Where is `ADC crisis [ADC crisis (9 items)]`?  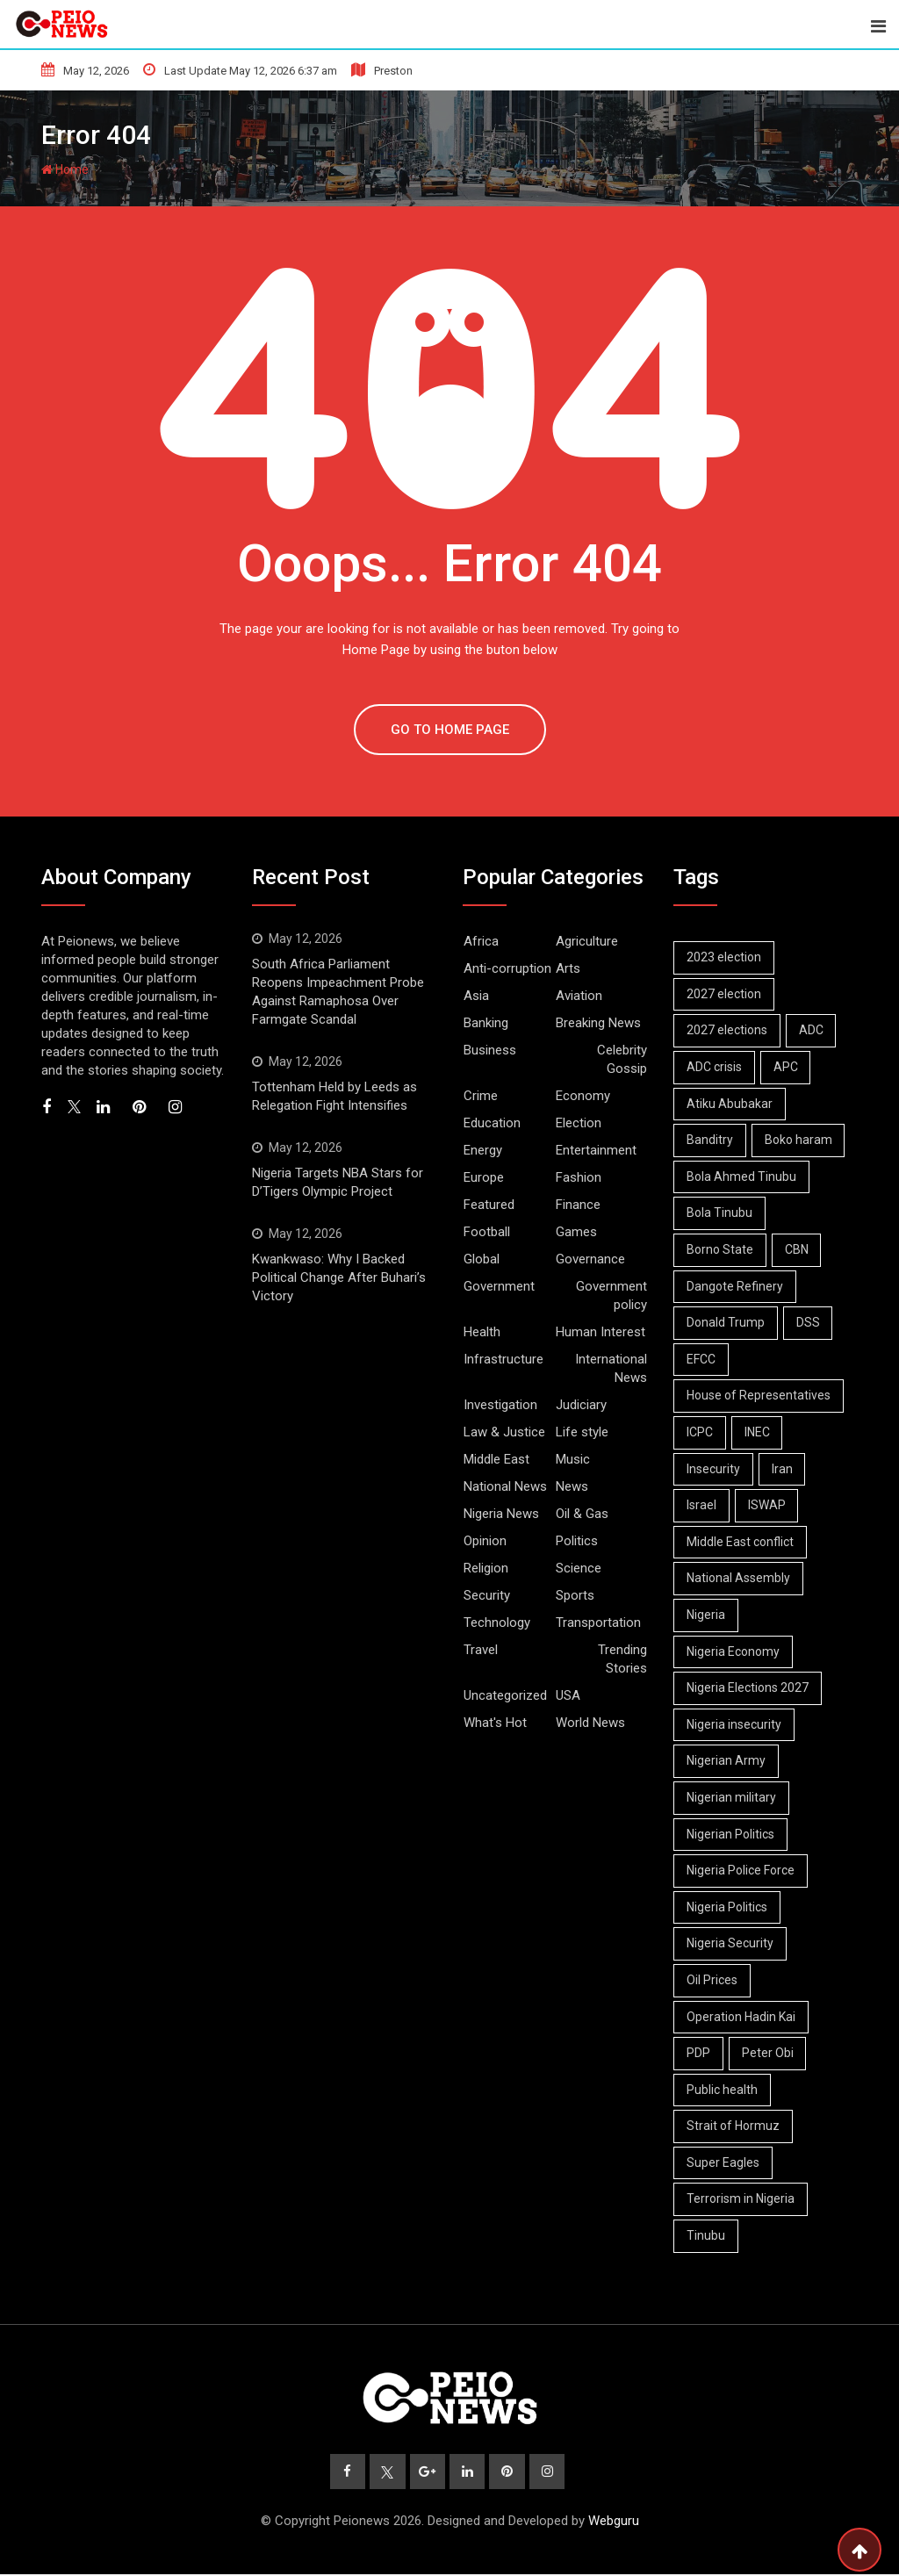 ADC crisis [ADC crisis (9 items)] is located at coordinates (715, 1067).